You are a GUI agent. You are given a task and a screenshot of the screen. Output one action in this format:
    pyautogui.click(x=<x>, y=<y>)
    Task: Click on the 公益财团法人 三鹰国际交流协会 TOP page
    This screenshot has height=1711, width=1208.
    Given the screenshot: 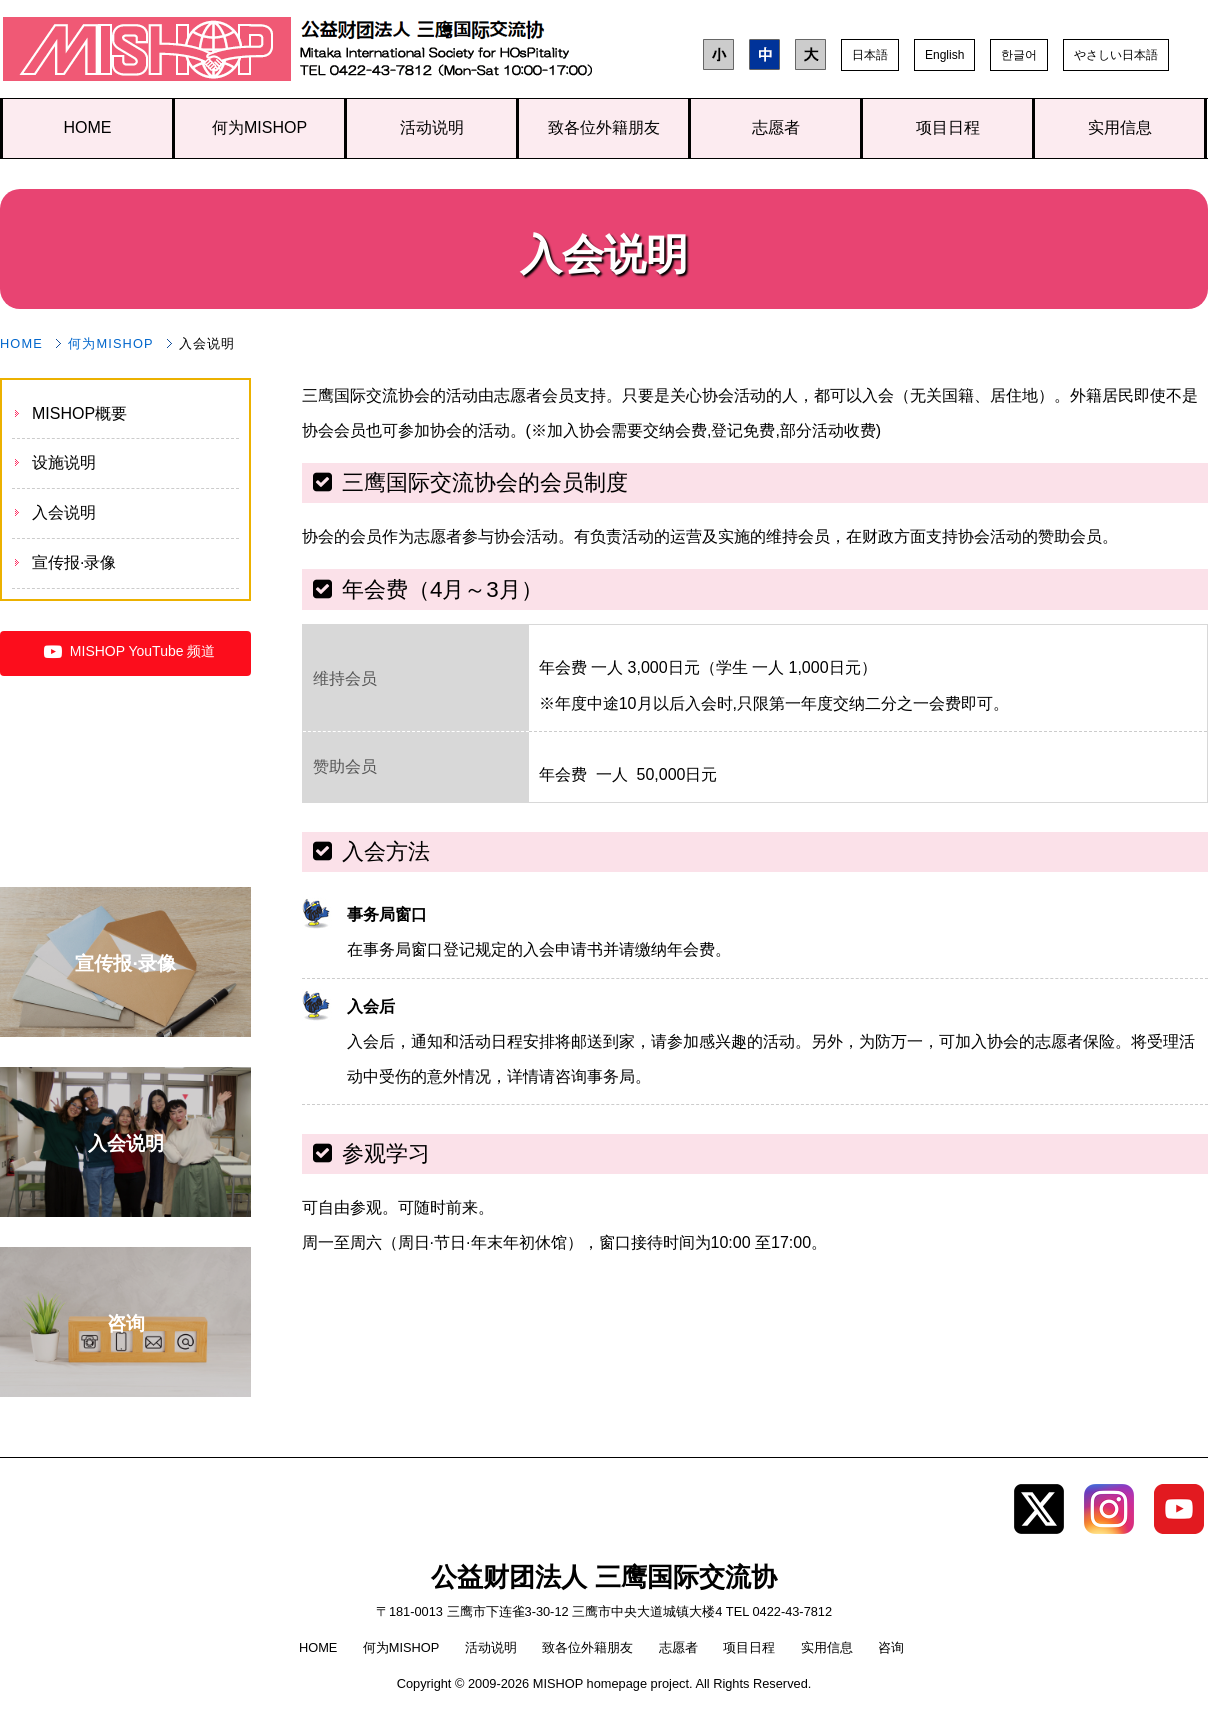 What is the action you would take?
    pyautogui.click(x=147, y=53)
    